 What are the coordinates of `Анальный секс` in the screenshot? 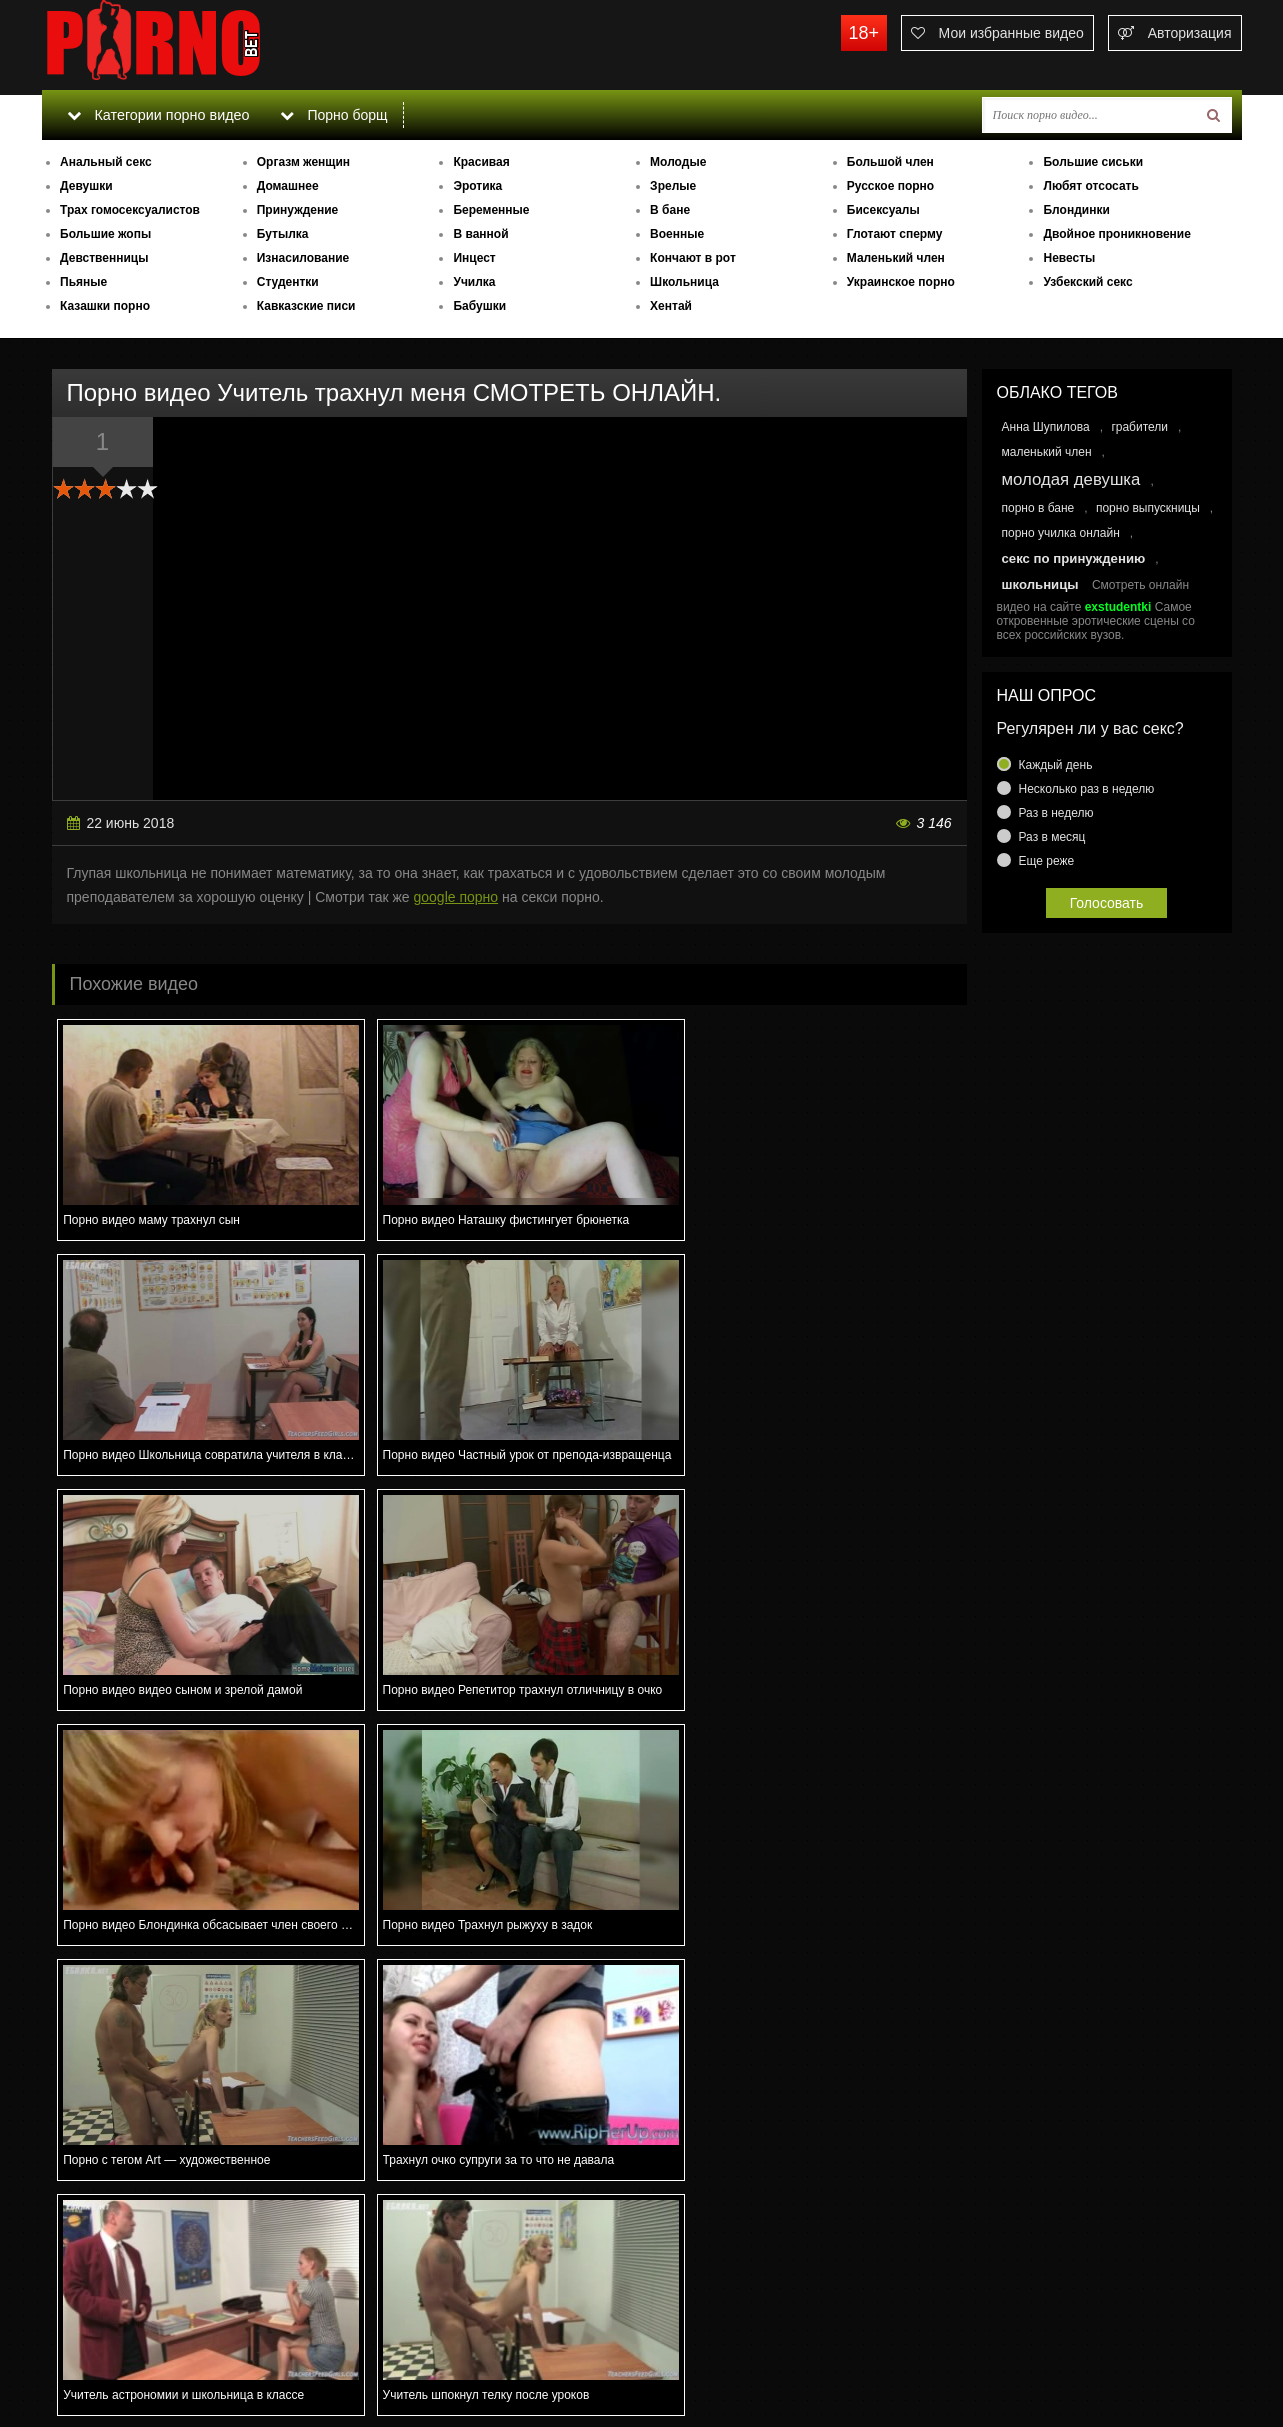 It's located at (106, 162).